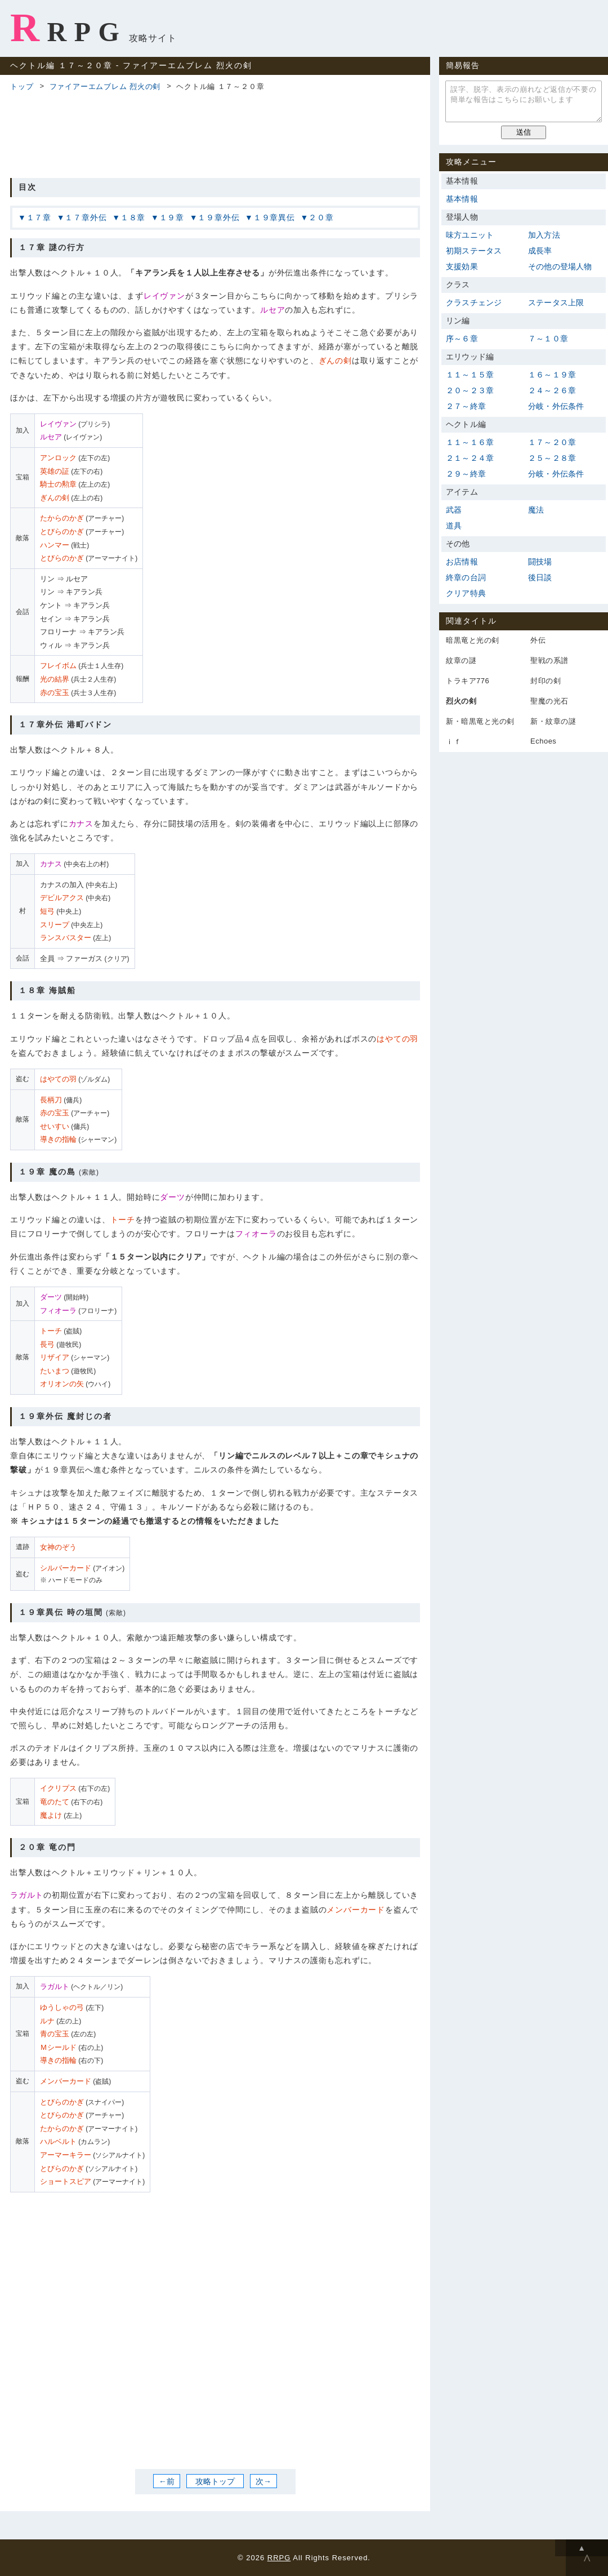 This screenshot has height=2576, width=608. Describe the element at coordinates (552, 390) in the screenshot. I see `２４～２６章` at that location.